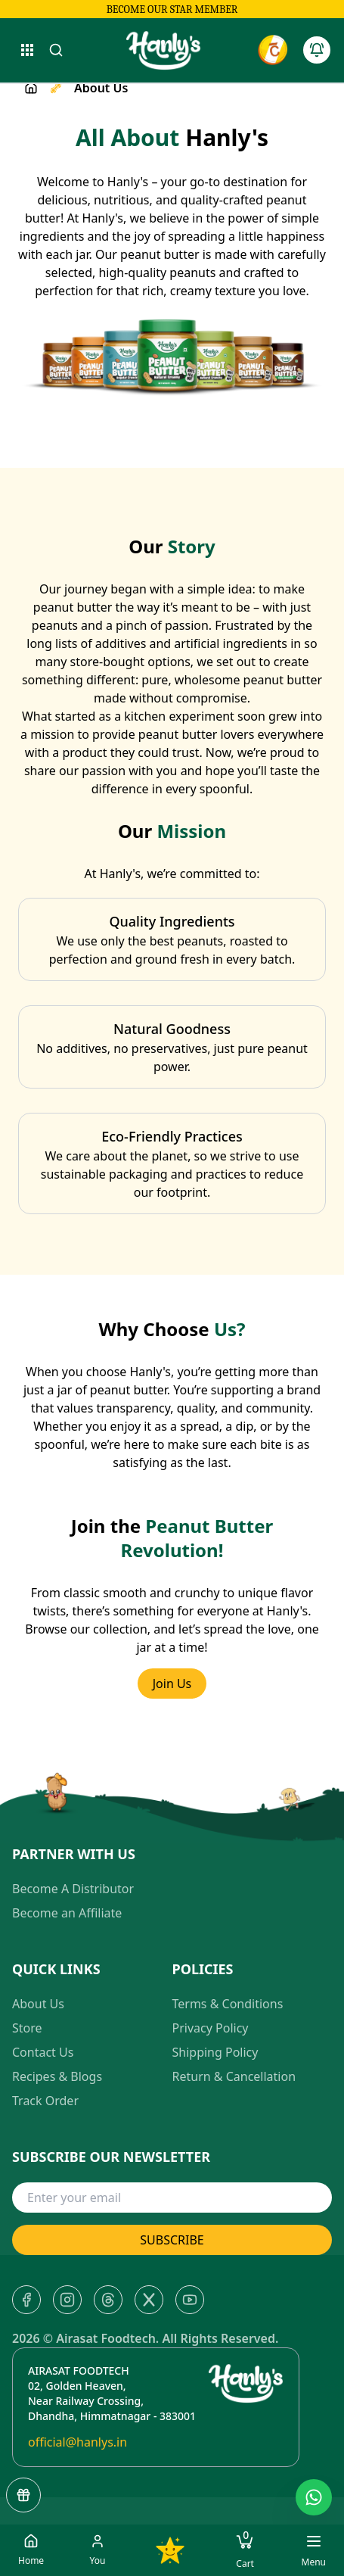  What do you see at coordinates (234, 2076) in the screenshot?
I see `Return & Cancellation` at bounding box center [234, 2076].